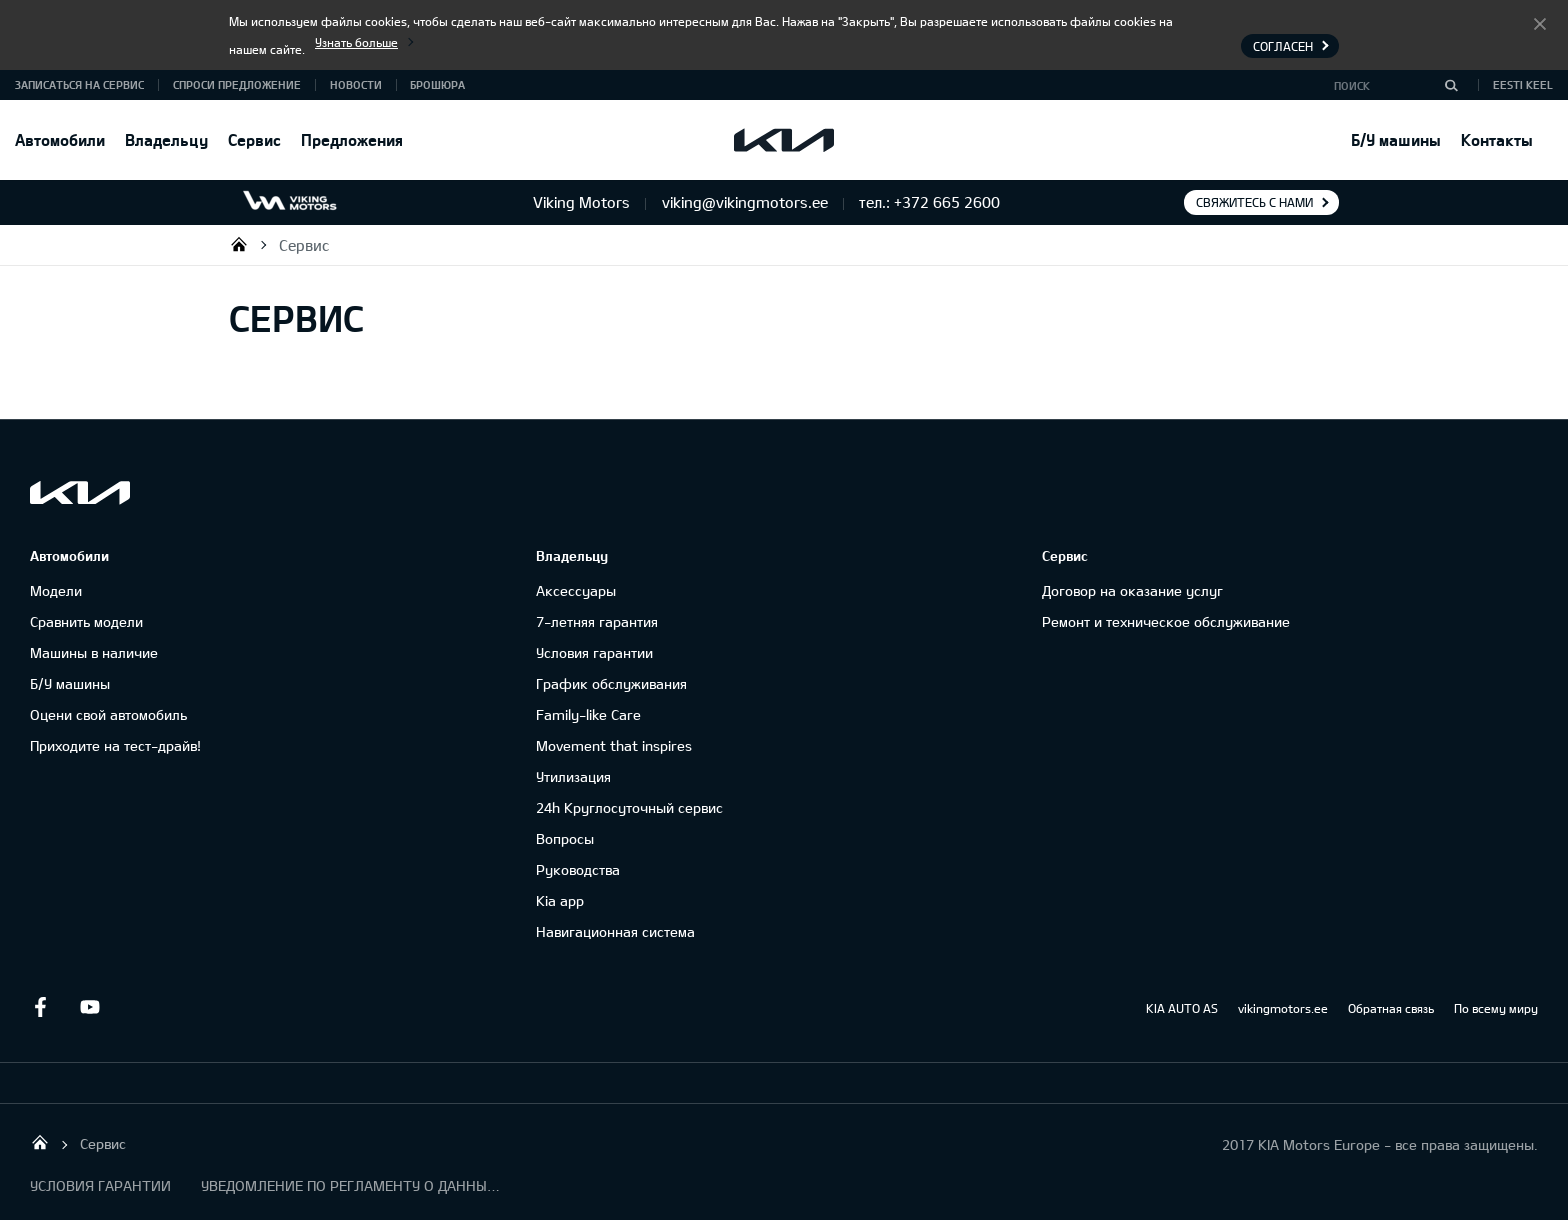 The height and width of the screenshot is (1220, 1568). Describe the element at coordinates (100, 1185) in the screenshot. I see `УСЛОВИЯ ГАРАНТИИ` at that location.